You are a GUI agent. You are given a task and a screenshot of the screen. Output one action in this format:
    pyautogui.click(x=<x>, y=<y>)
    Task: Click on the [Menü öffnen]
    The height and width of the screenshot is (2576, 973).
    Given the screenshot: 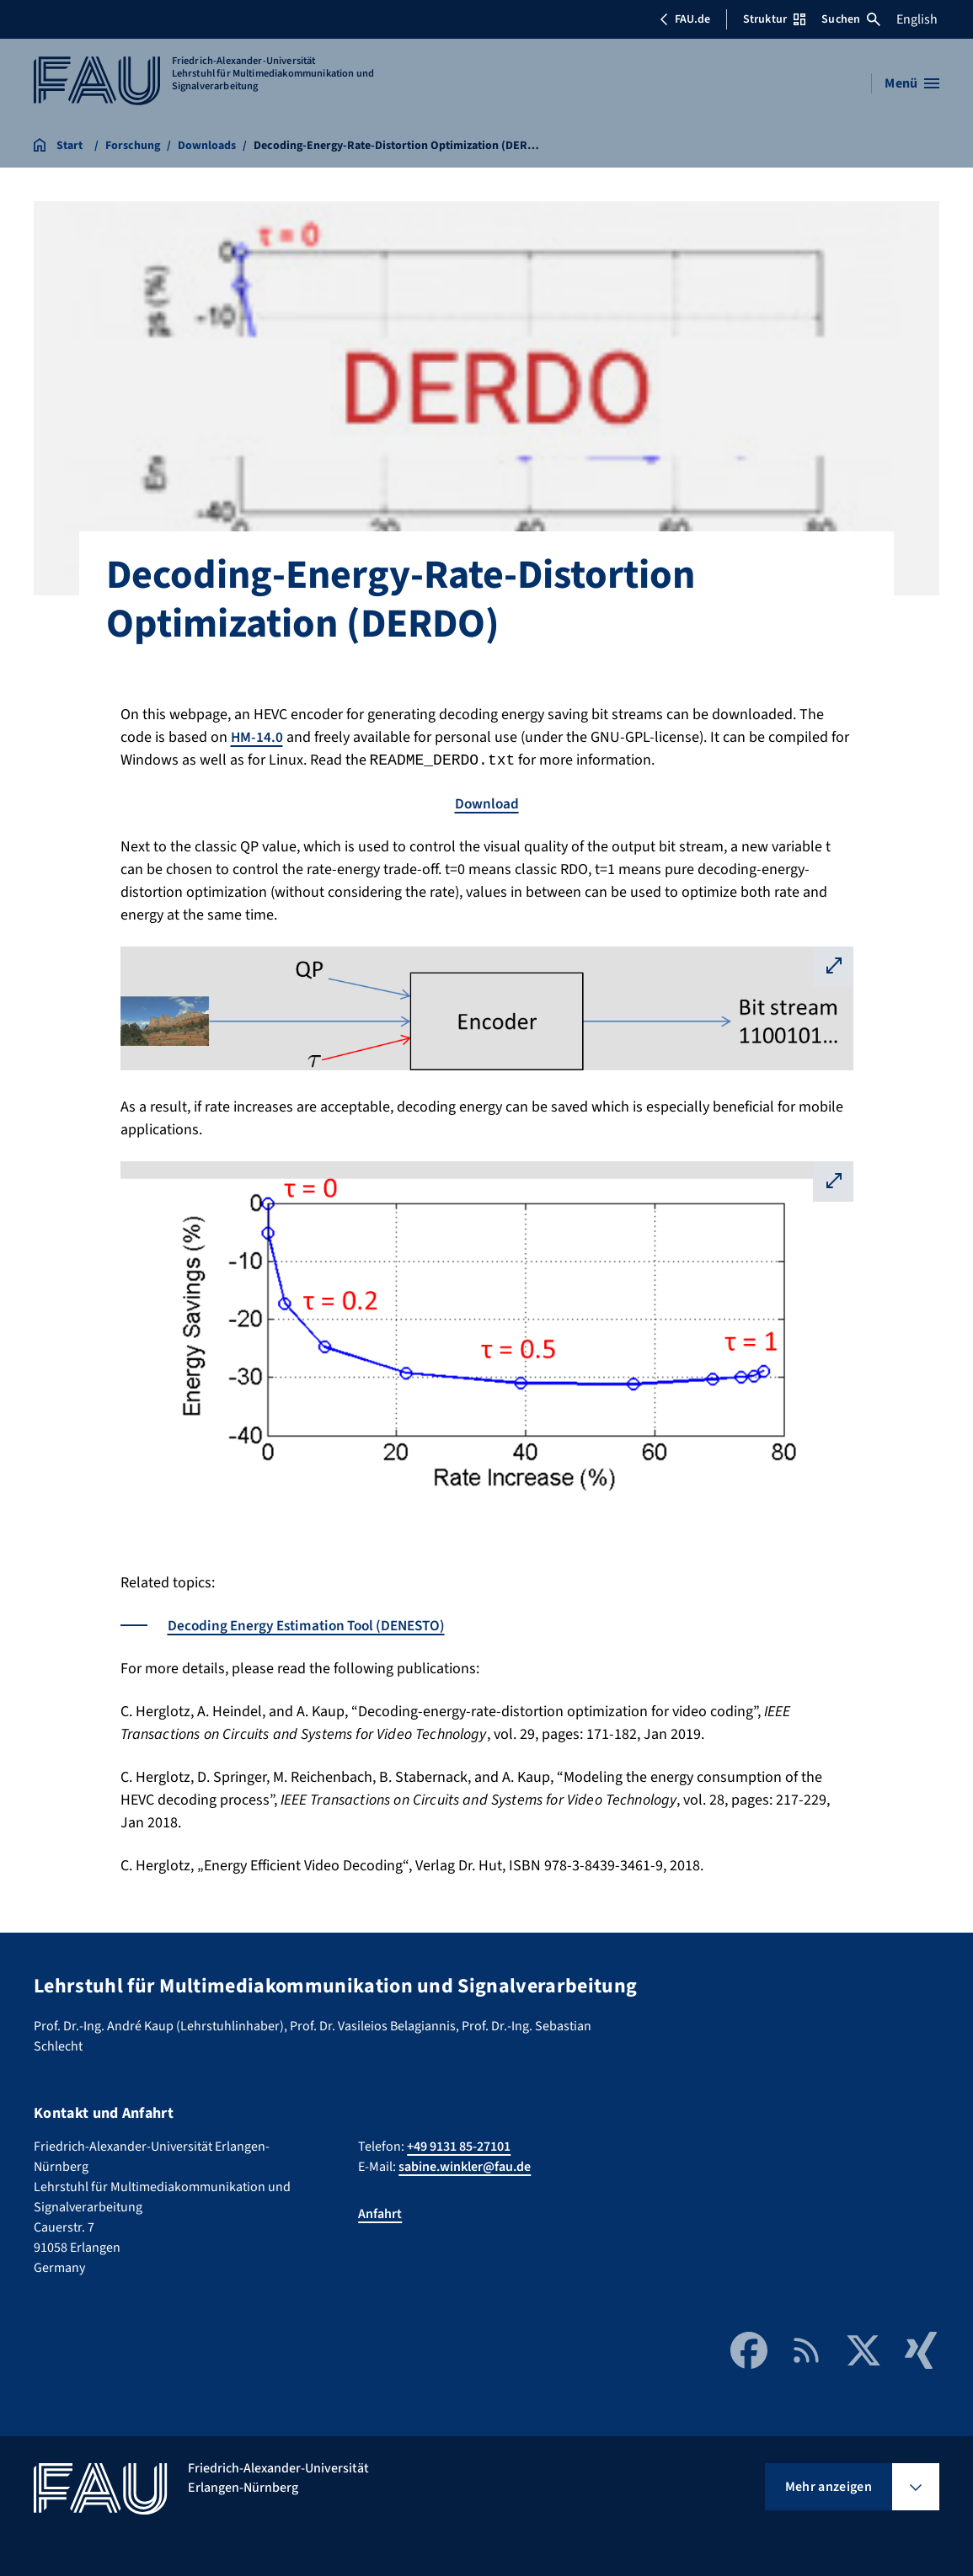 What is the action you would take?
    pyautogui.click(x=912, y=83)
    